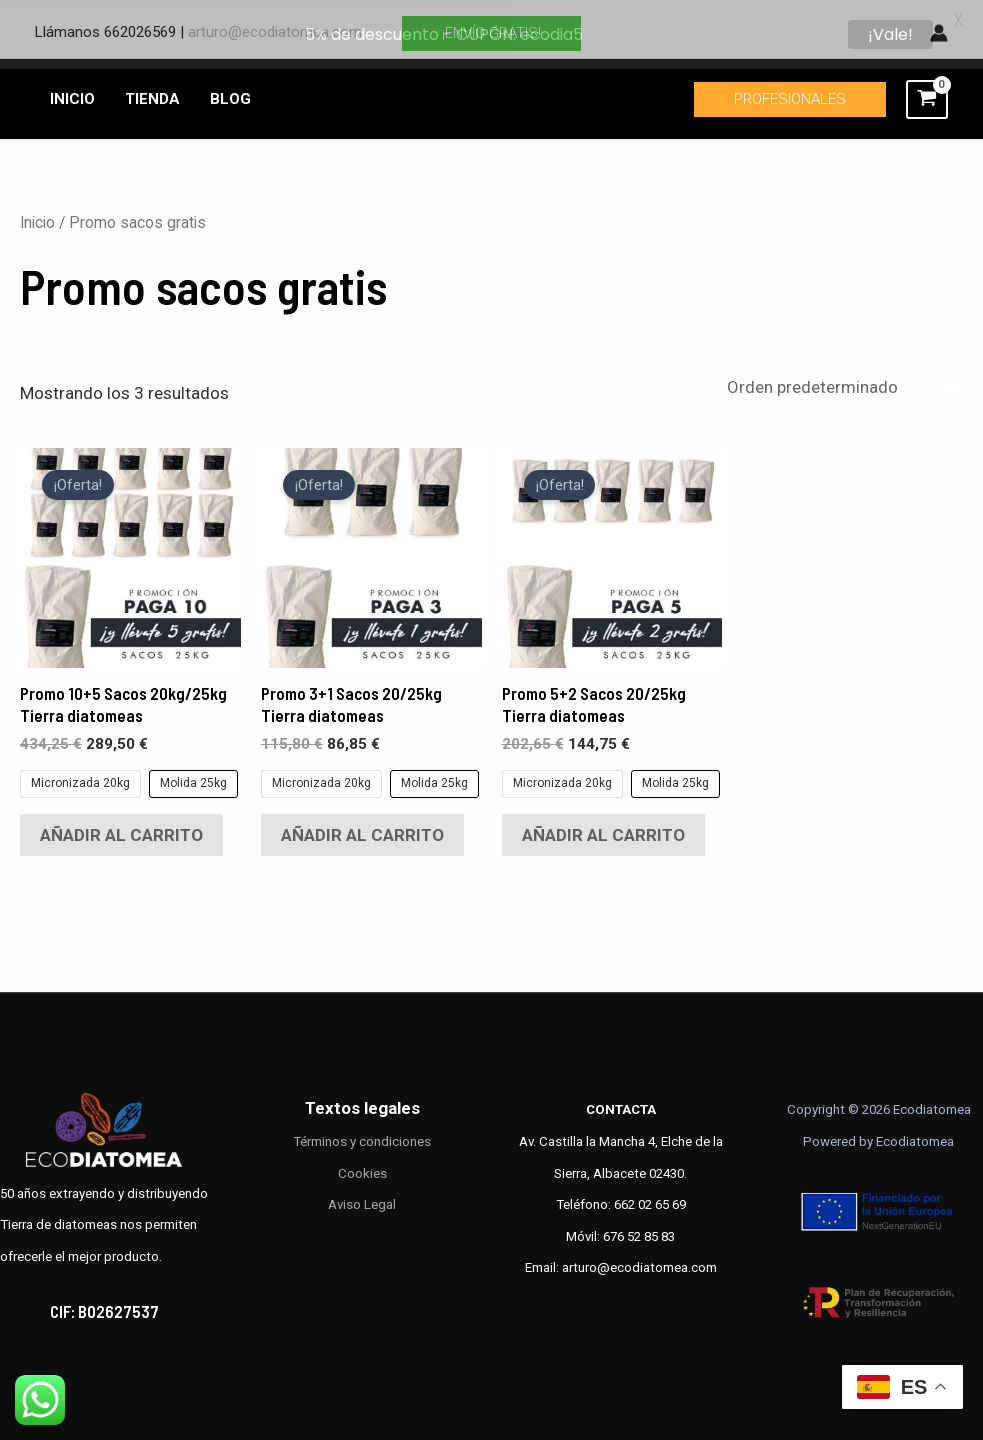  I want to click on Aviso Legal, so click(362, 1196).